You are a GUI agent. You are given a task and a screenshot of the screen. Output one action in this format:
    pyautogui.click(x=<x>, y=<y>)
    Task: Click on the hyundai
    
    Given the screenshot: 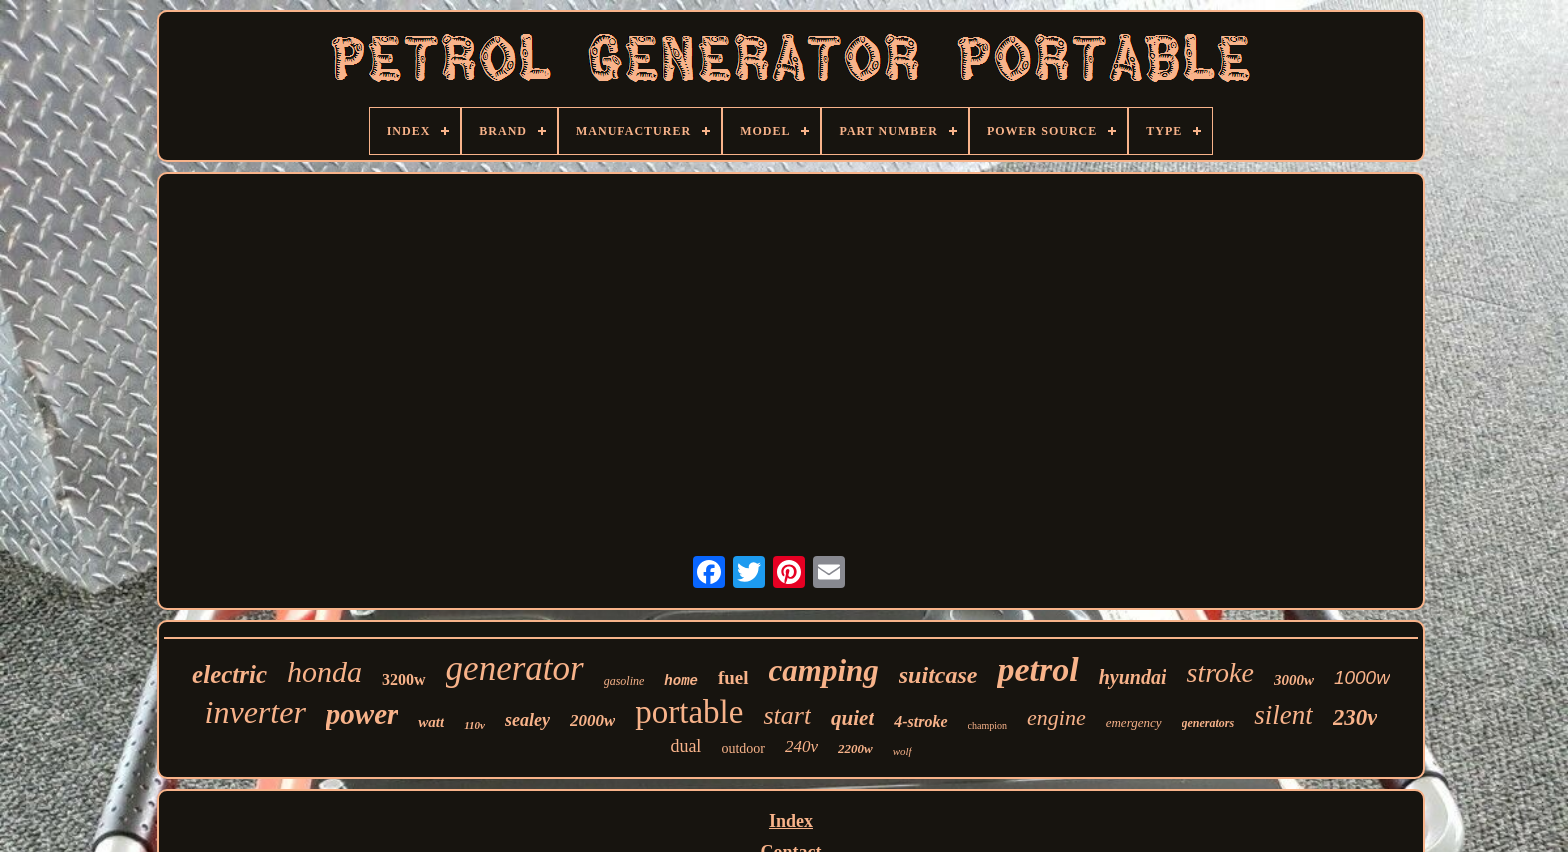 What is the action you would take?
    pyautogui.click(x=1133, y=677)
    